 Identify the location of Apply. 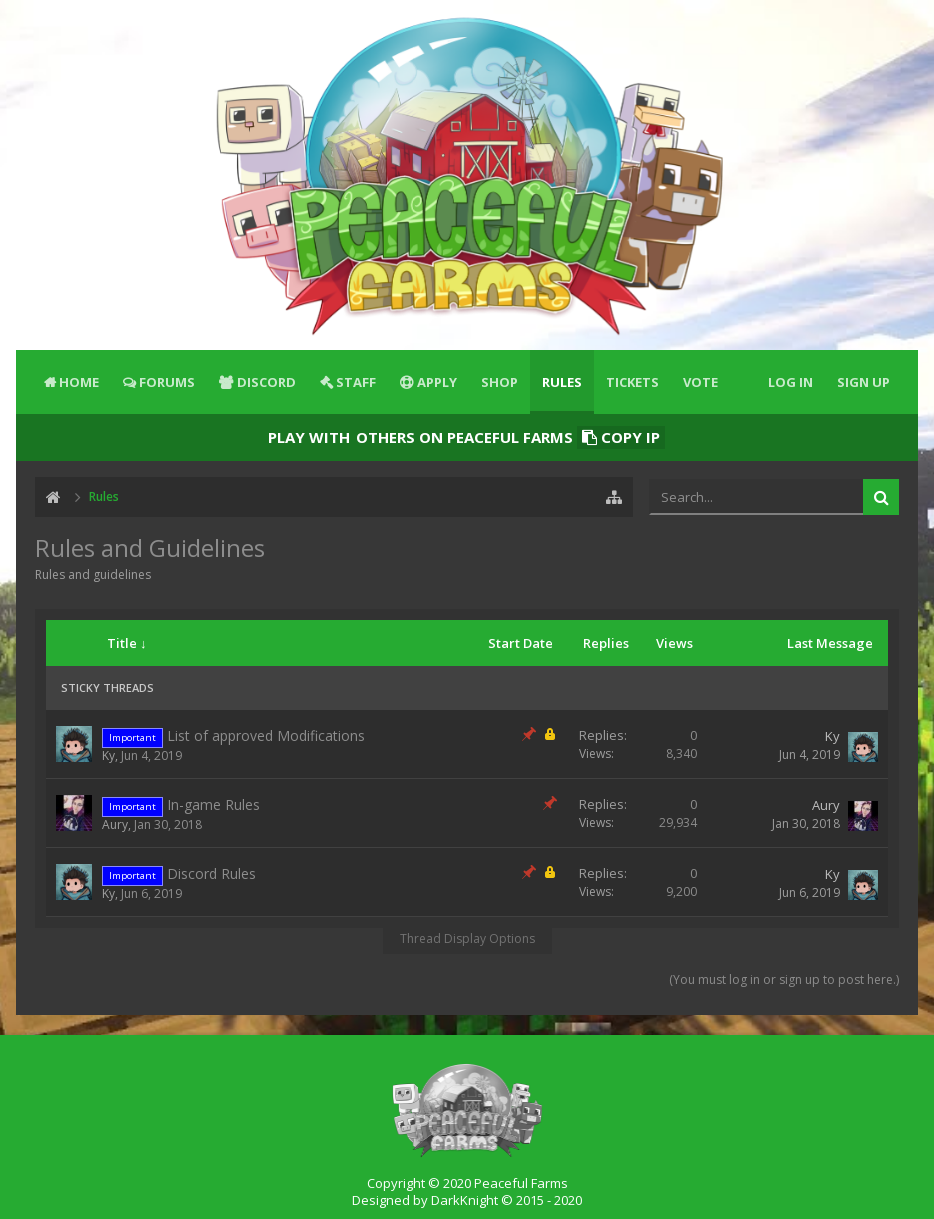
(437, 382).